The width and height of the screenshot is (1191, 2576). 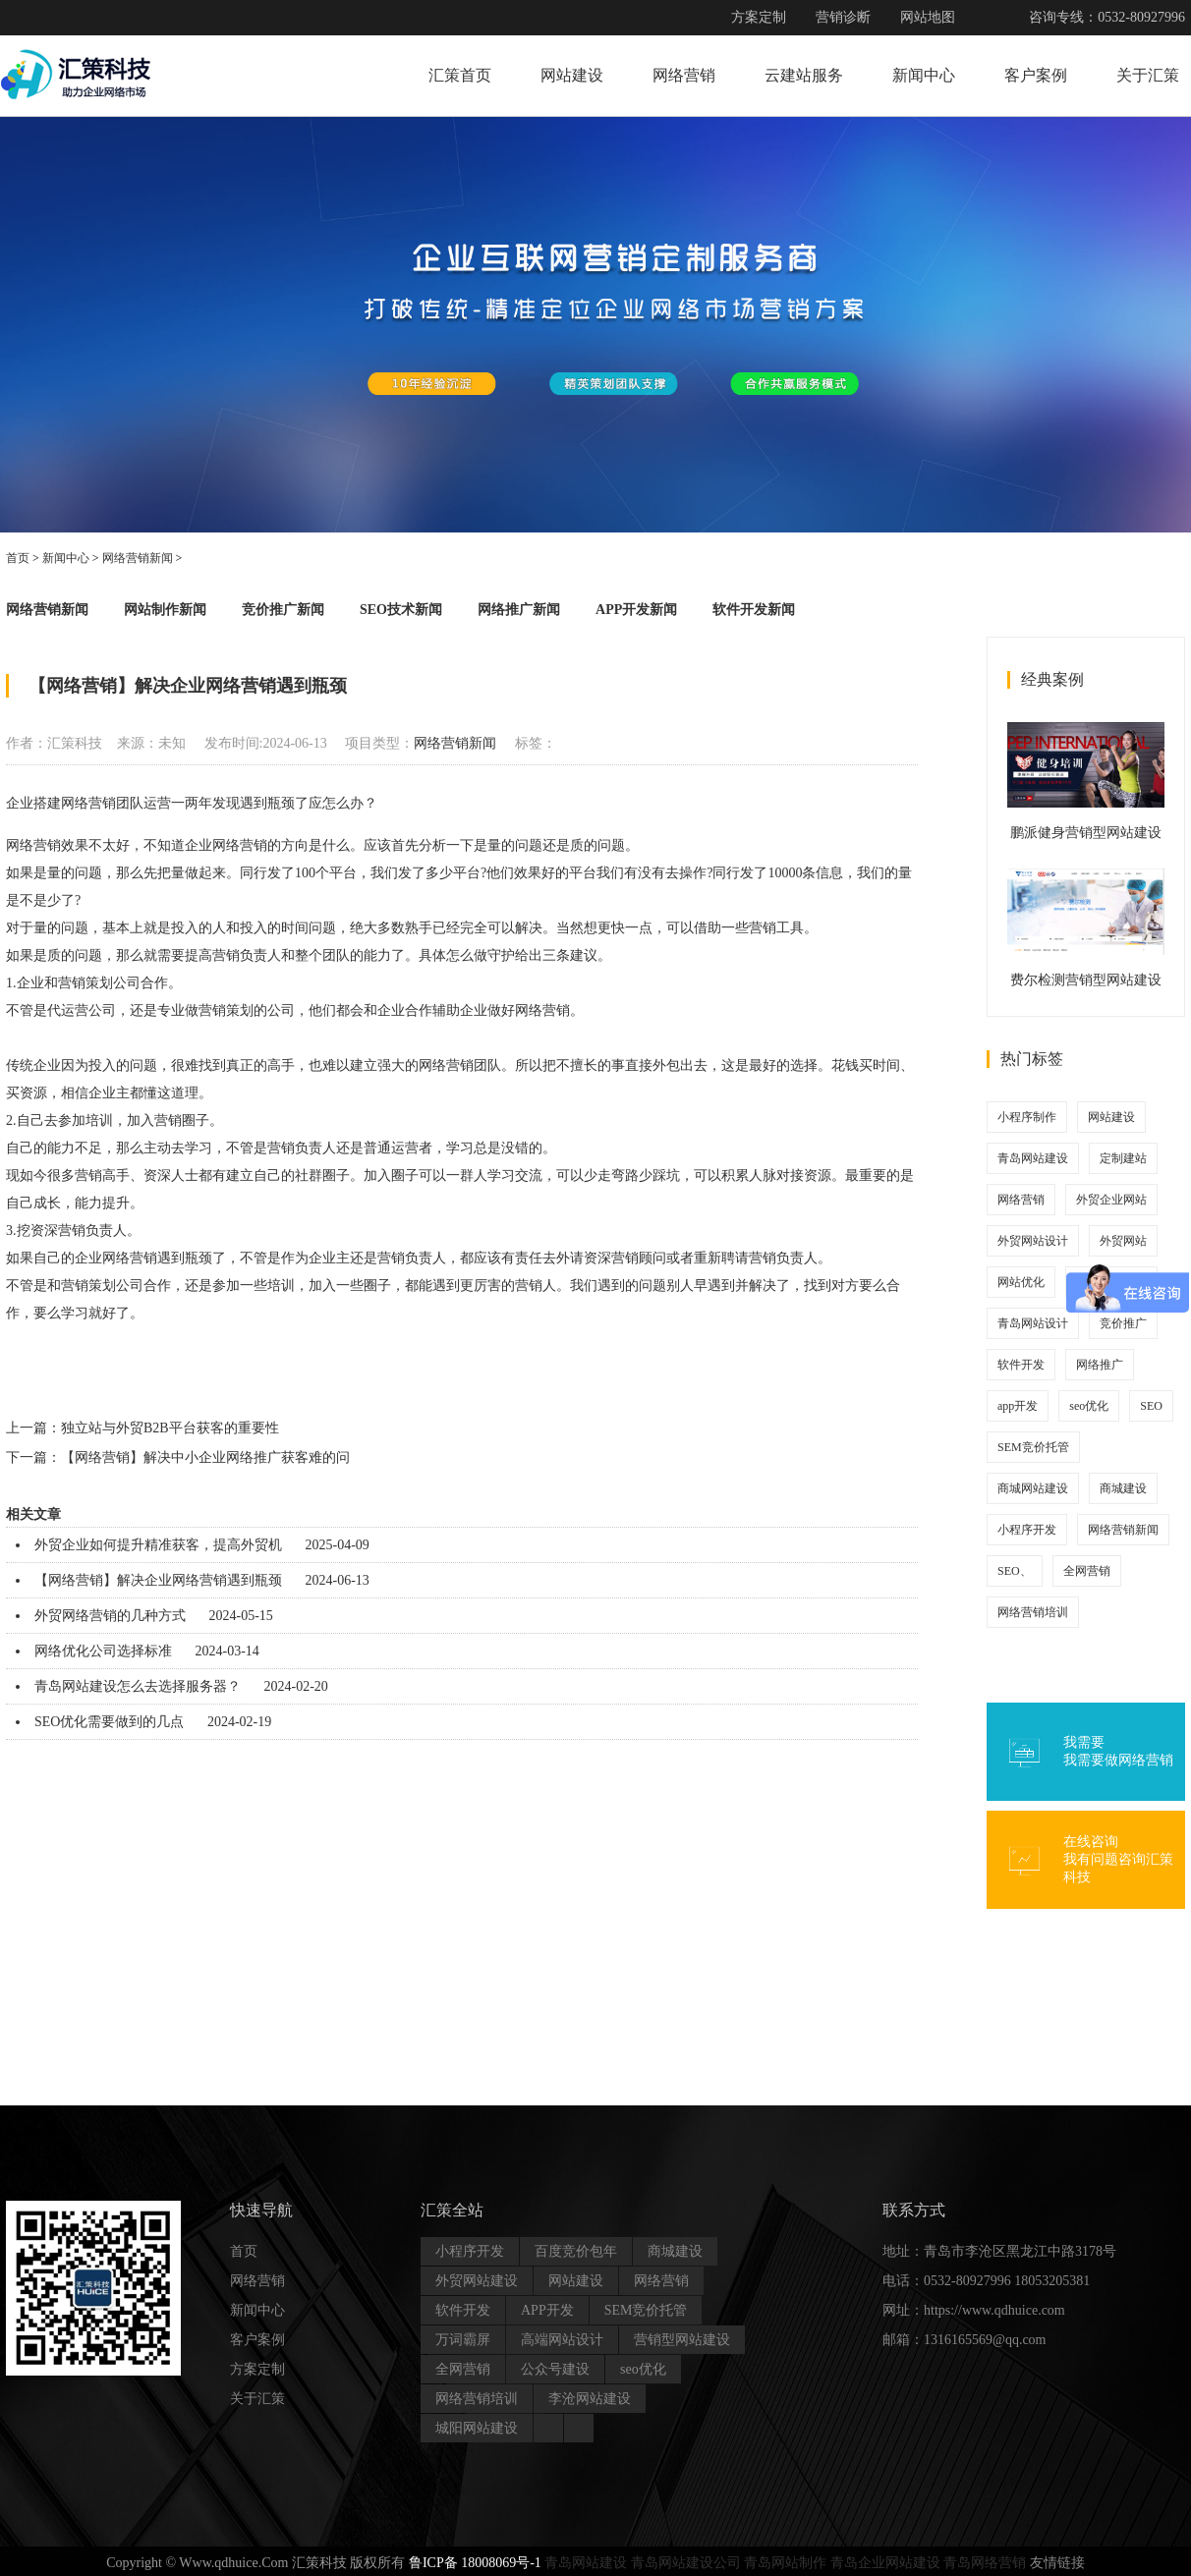 I want to click on 网站制作新闻, so click(x=165, y=609).